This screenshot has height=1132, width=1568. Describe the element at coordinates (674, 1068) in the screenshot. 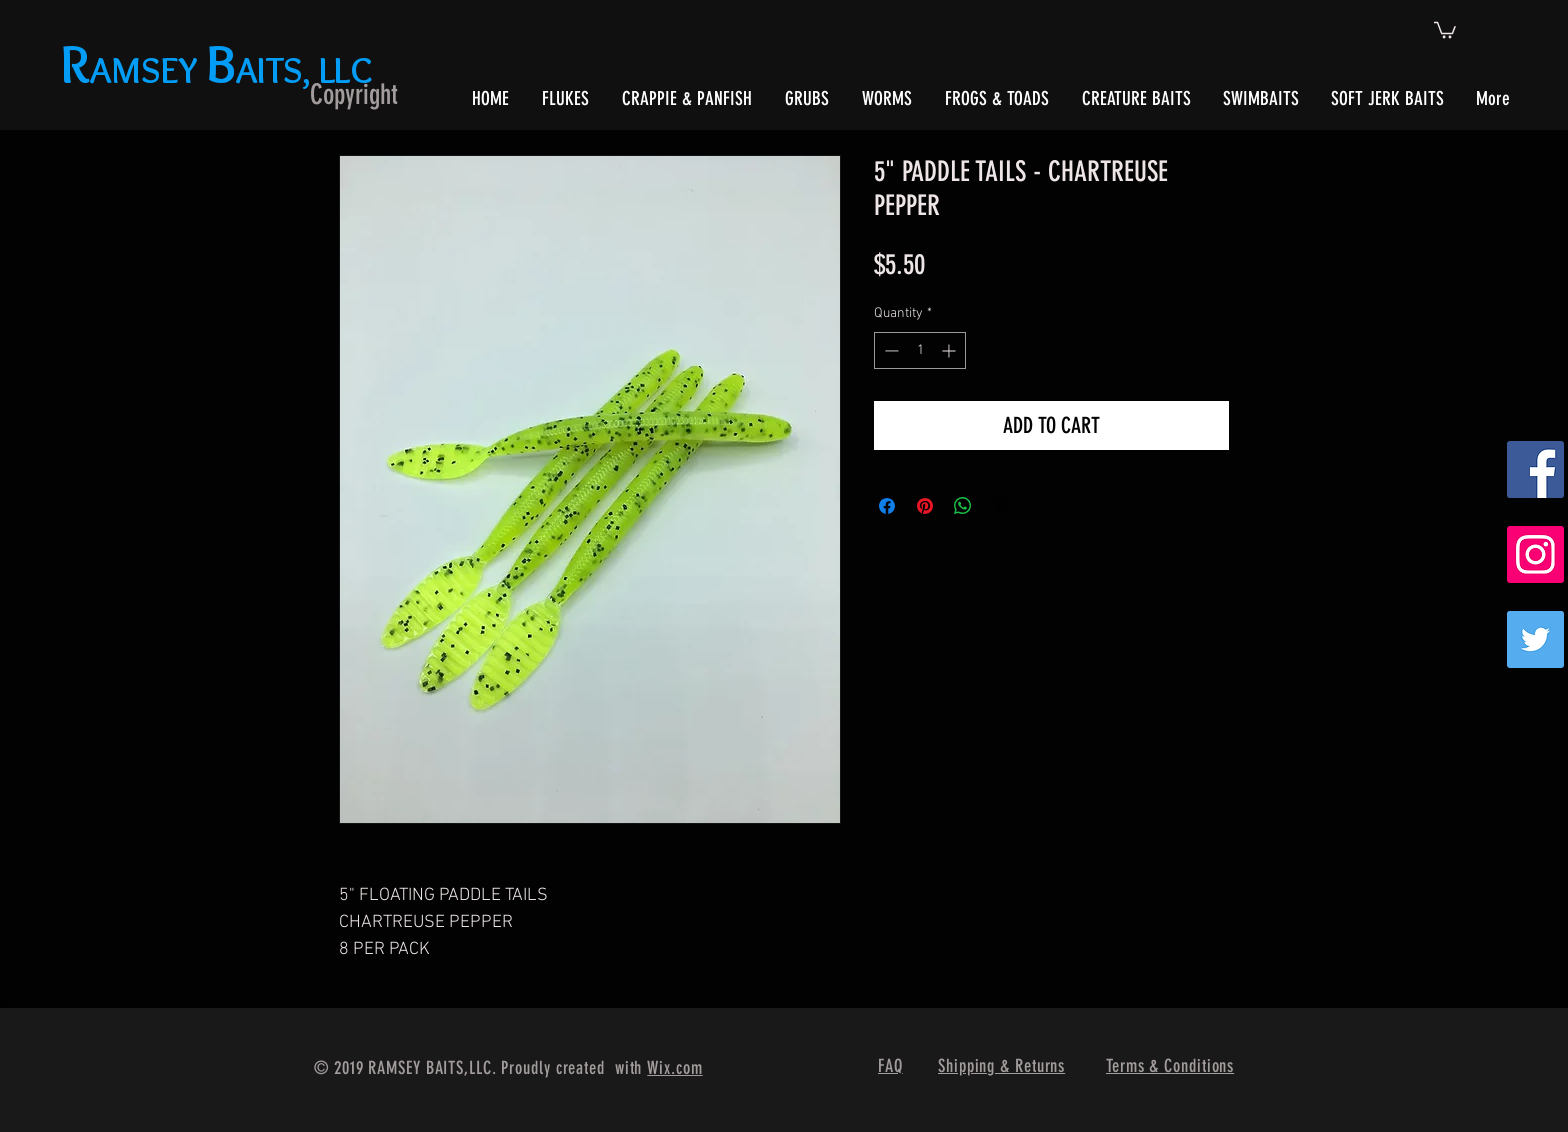

I see `Wix.com` at that location.